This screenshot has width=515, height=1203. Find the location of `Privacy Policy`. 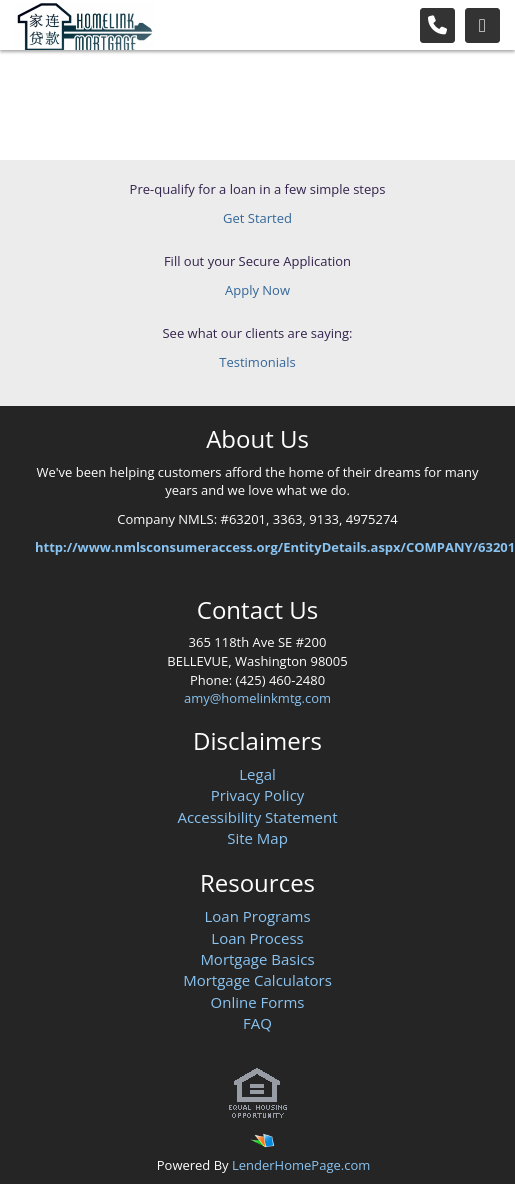

Privacy Policy is located at coordinates (258, 795).